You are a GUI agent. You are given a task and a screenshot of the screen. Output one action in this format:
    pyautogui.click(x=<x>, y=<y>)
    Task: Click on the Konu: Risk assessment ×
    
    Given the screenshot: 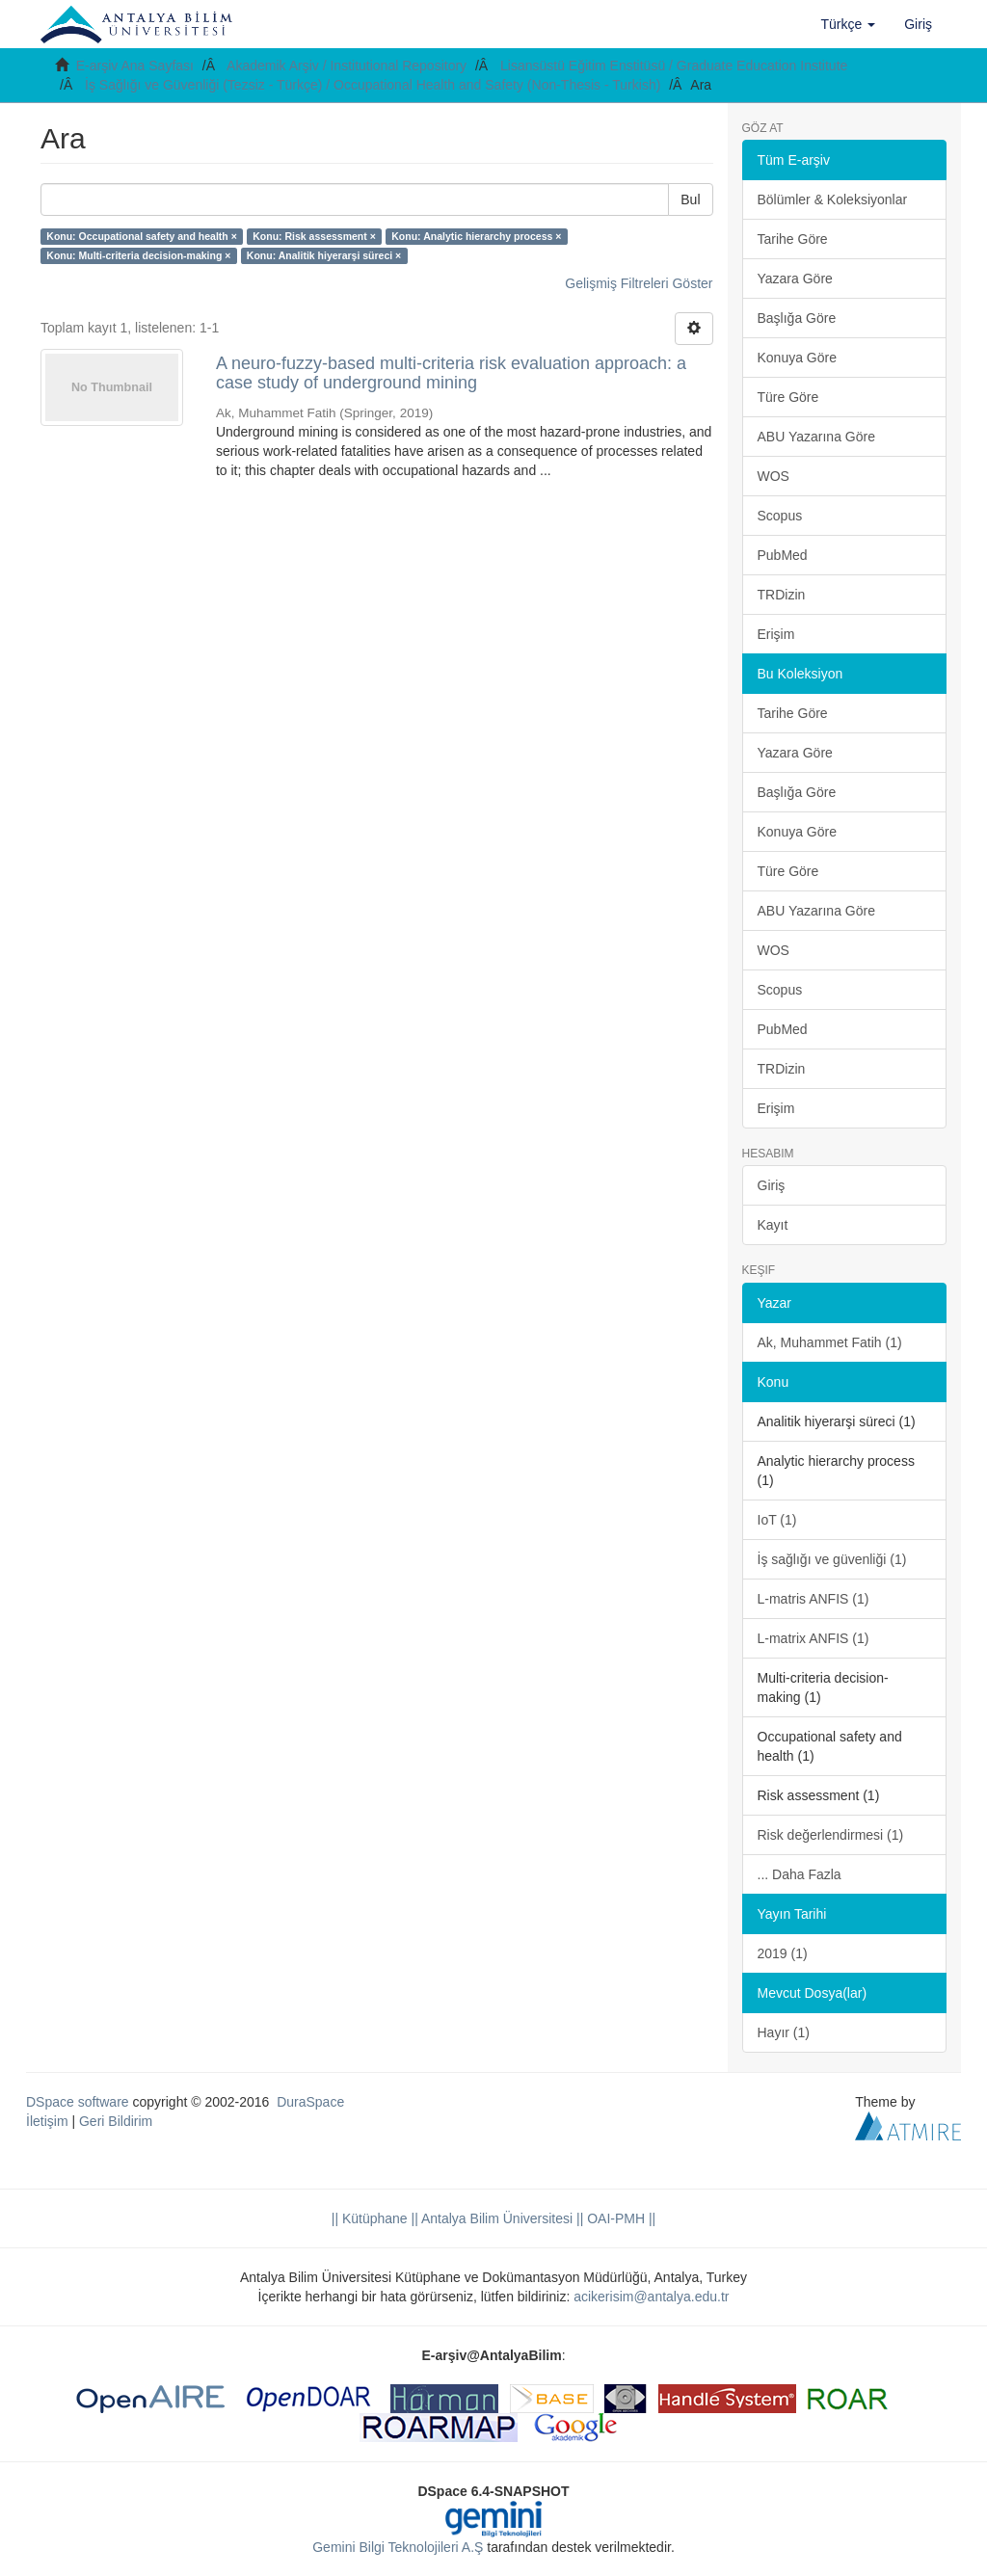 What is the action you would take?
    pyautogui.click(x=314, y=236)
    